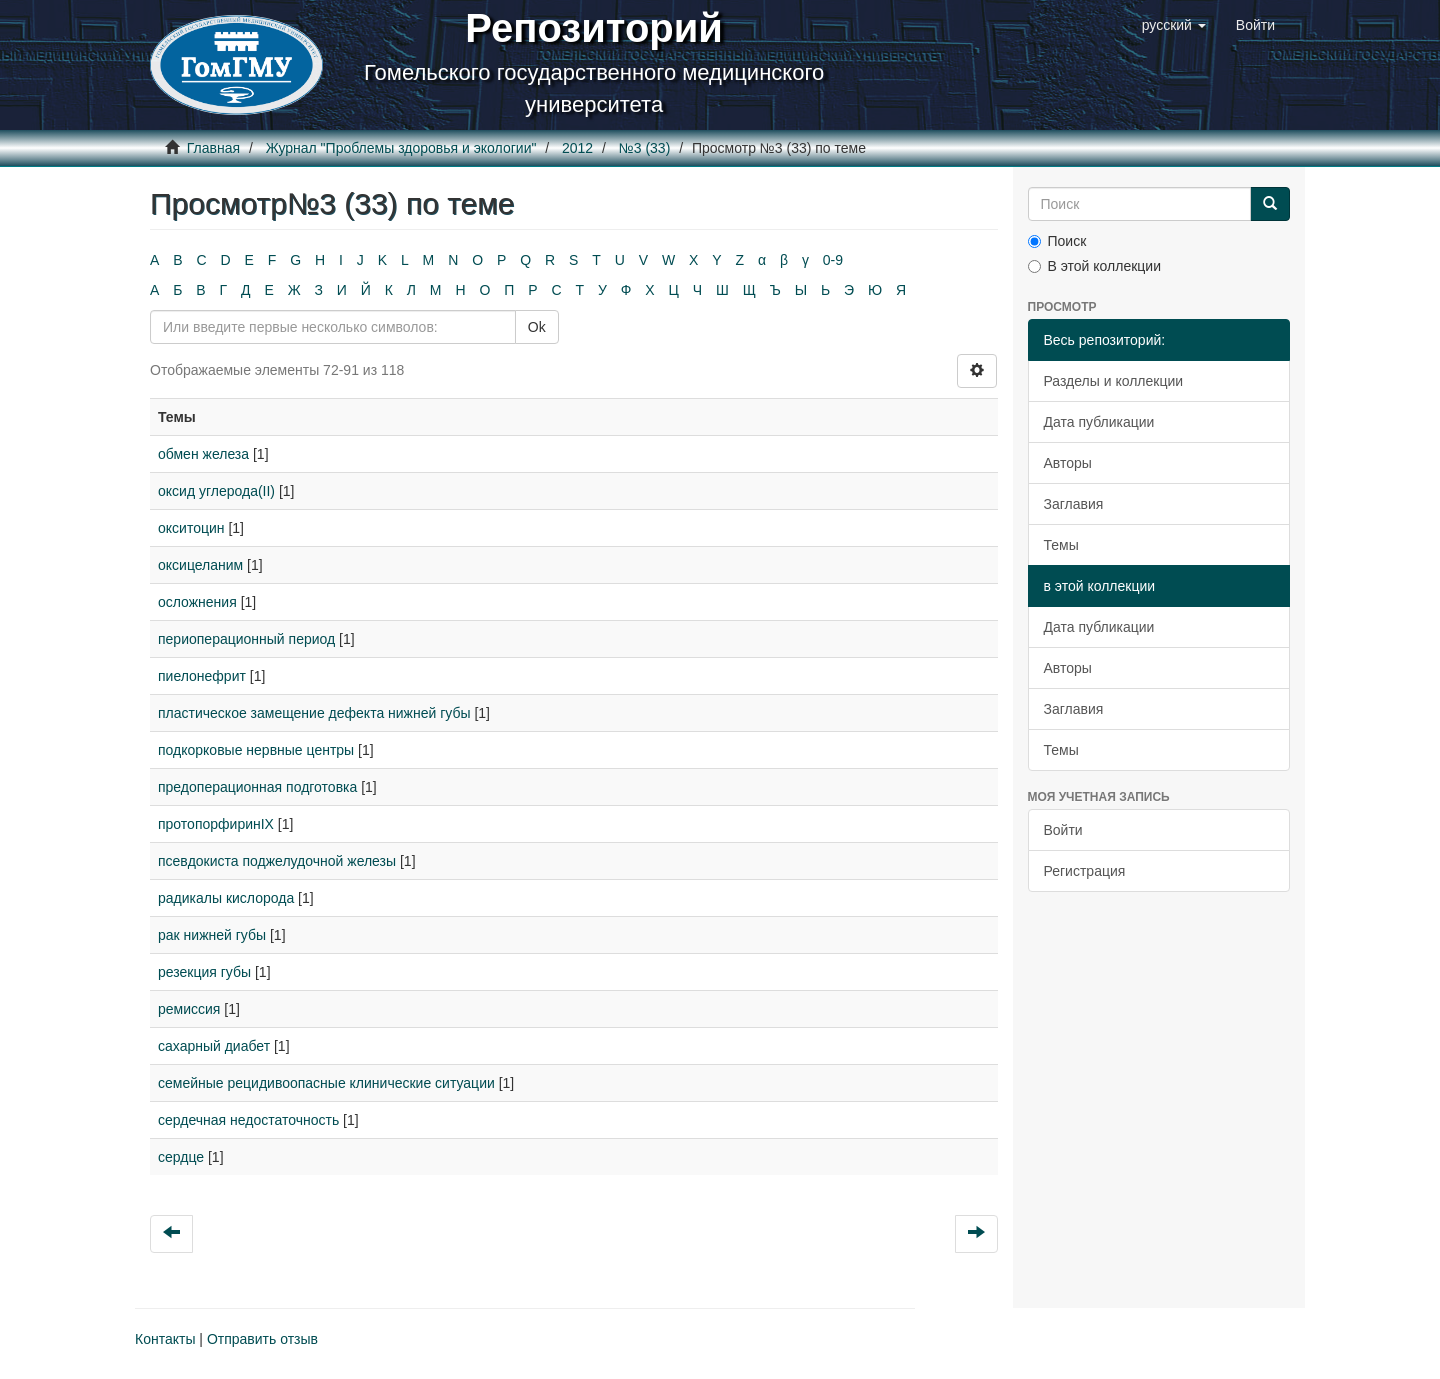 The height and width of the screenshot is (1379, 1440). I want to click on №3 (33), so click(645, 148).